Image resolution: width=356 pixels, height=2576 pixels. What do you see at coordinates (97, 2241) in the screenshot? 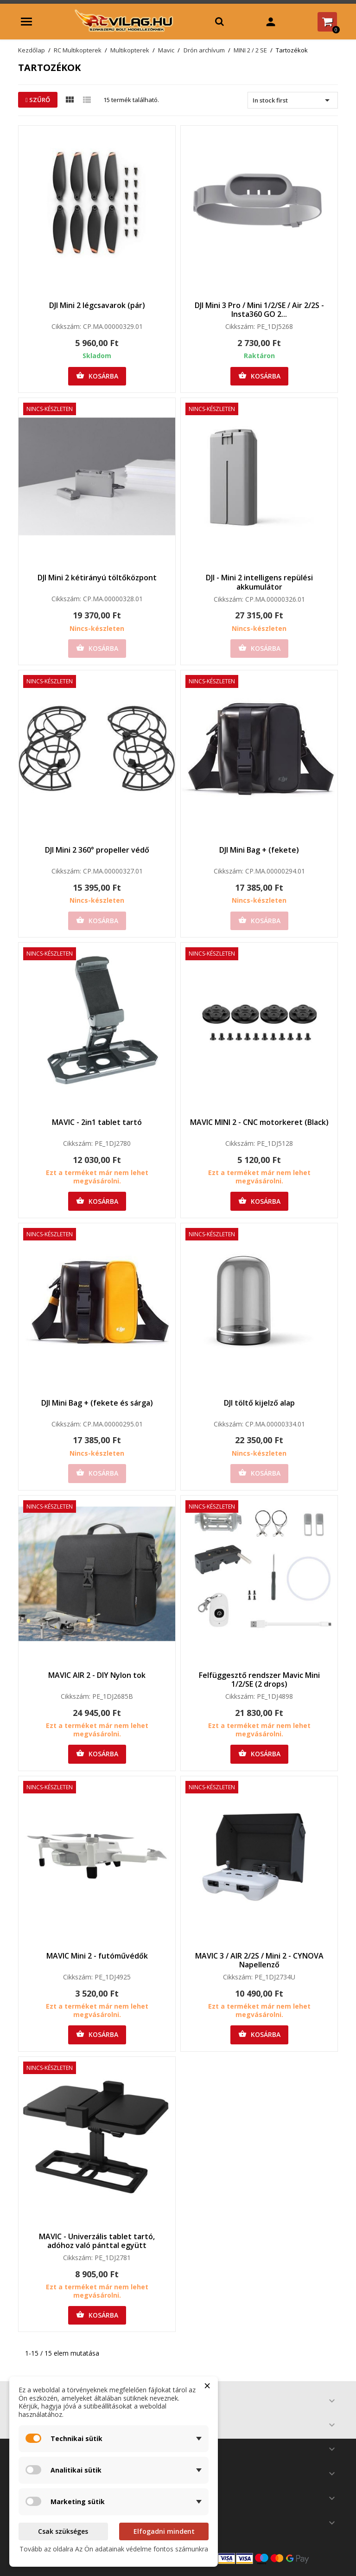
I see `MAVIC - Univerzális tablet tartó, adóhoz való pánttal együtt` at bounding box center [97, 2241].